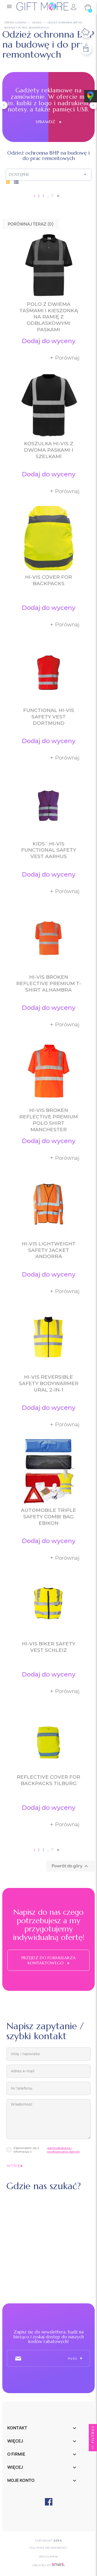  Describe the element at coordinates (48, 1780) in the screenshot. I see `Reflective Cover For Backpacks Tilburg` at that location.